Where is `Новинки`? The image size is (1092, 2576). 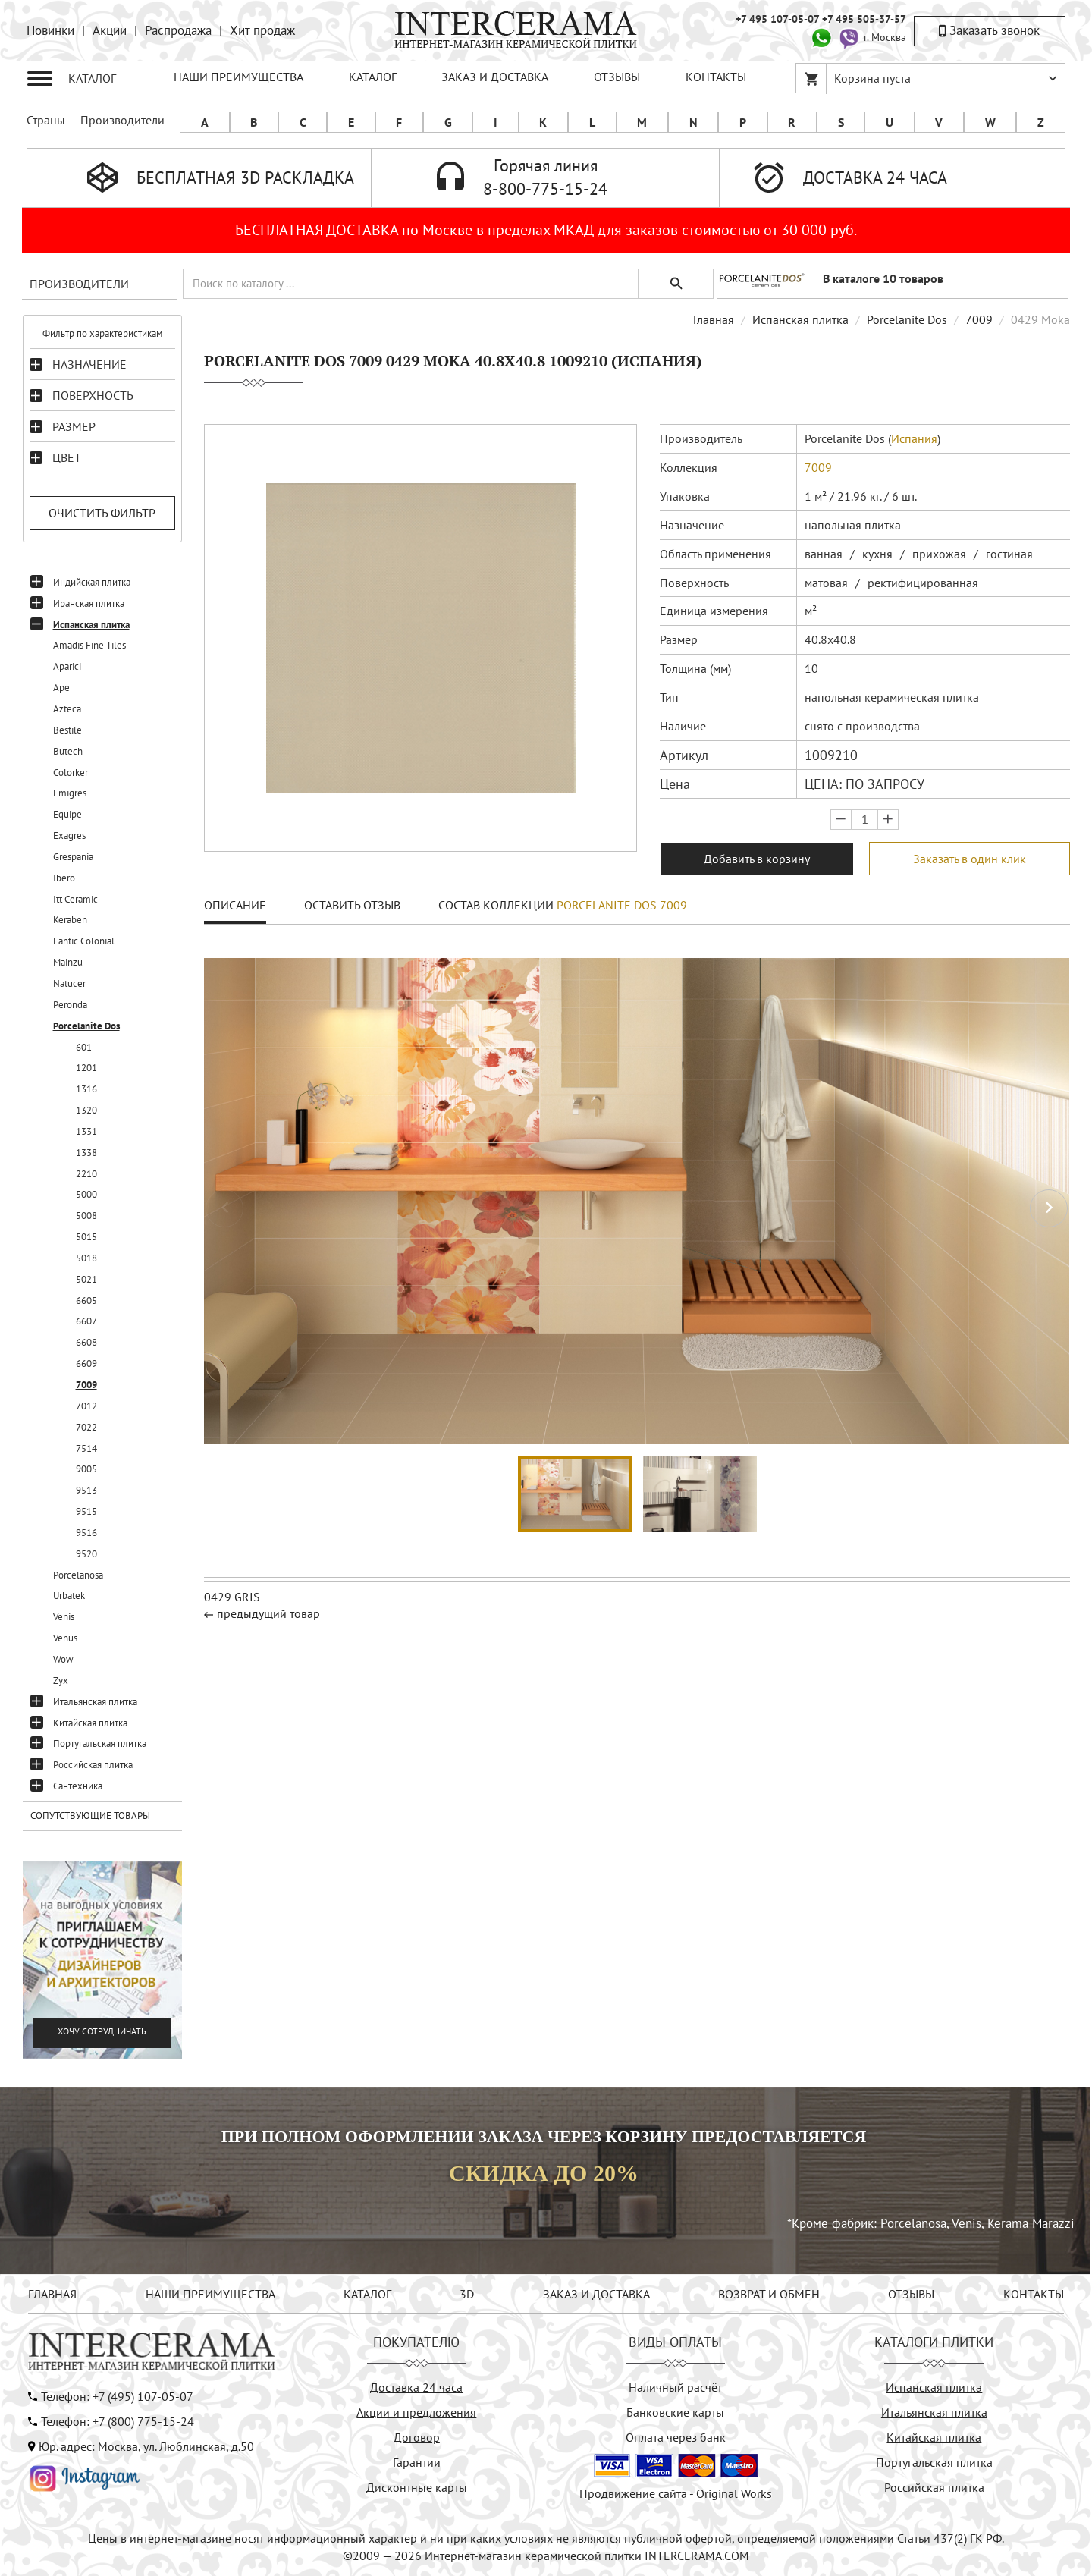 Новинки is located at coordinates (50, 30).